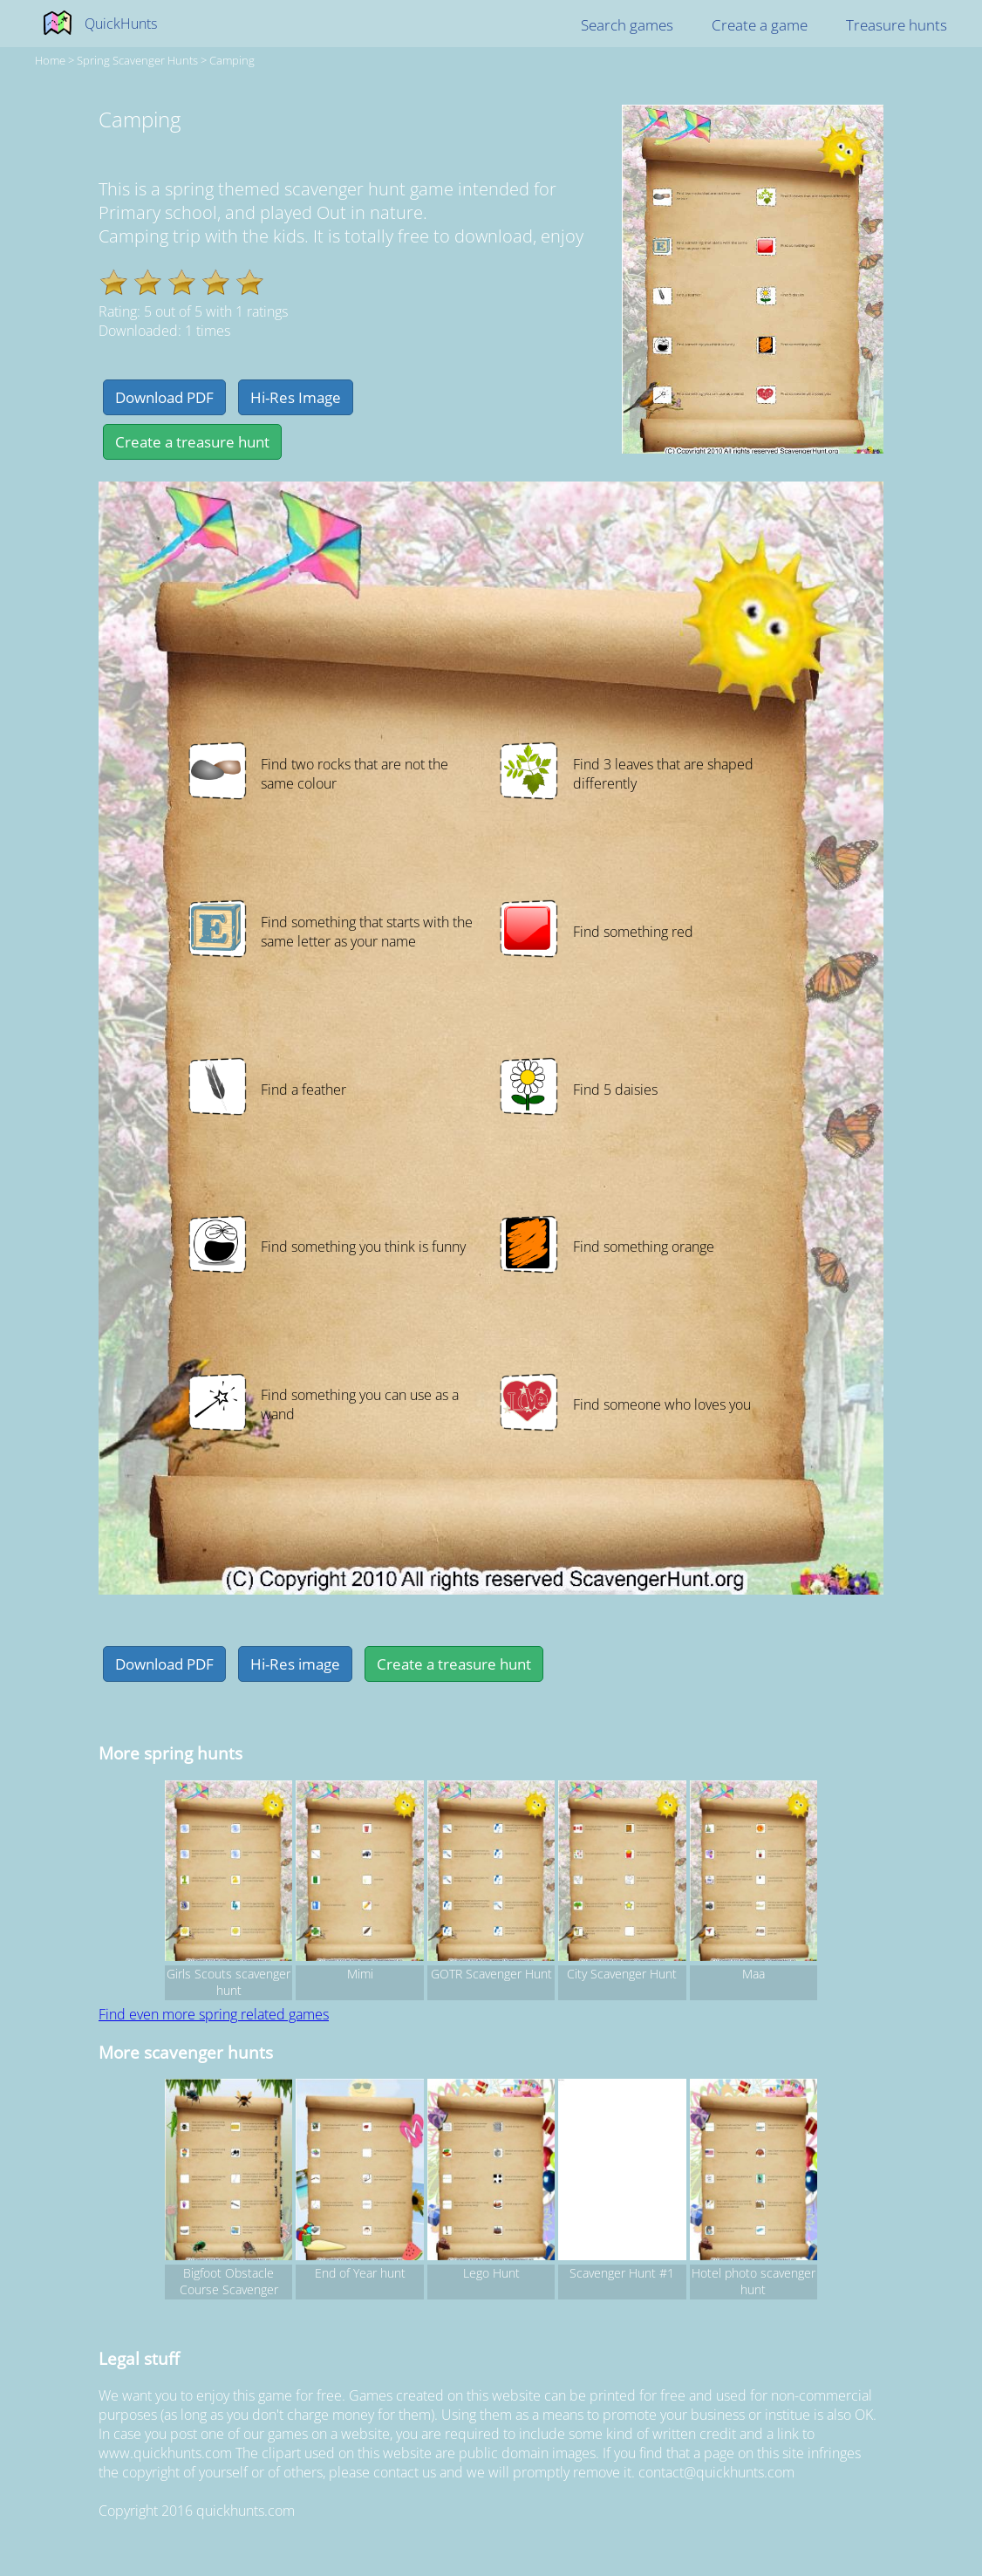 This screenshot has height=2576, width=982. I want to click on Camping, so click(232, 60).